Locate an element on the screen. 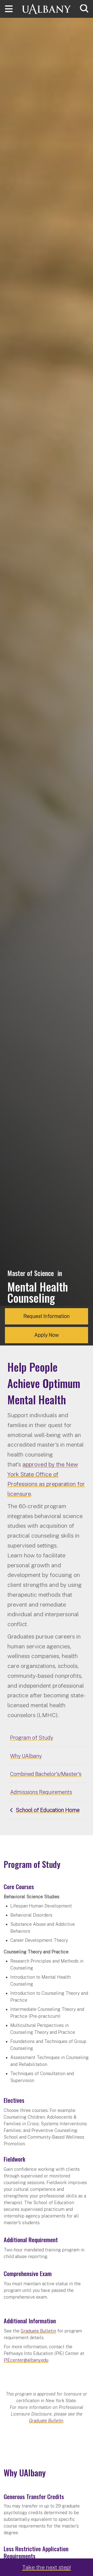  Admissions Requirements is located at coordinates (41, 1792).